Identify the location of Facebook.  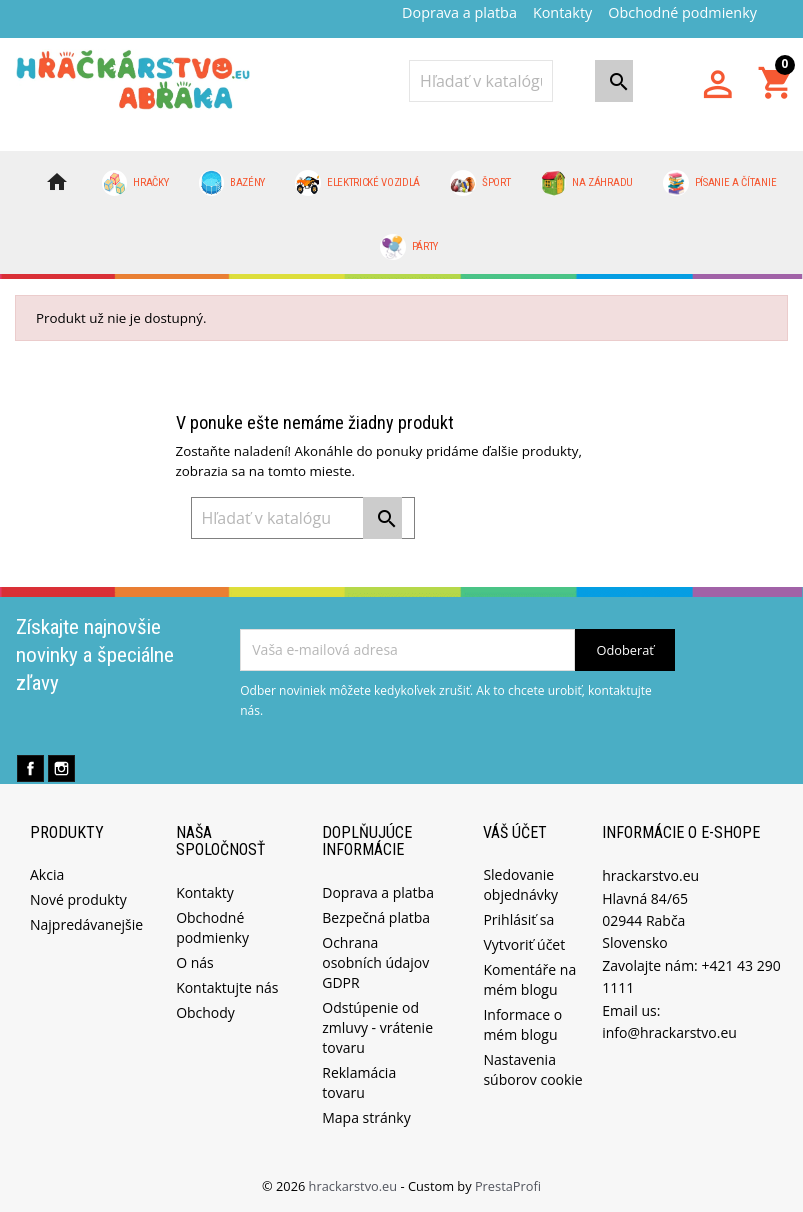
(30, 768).